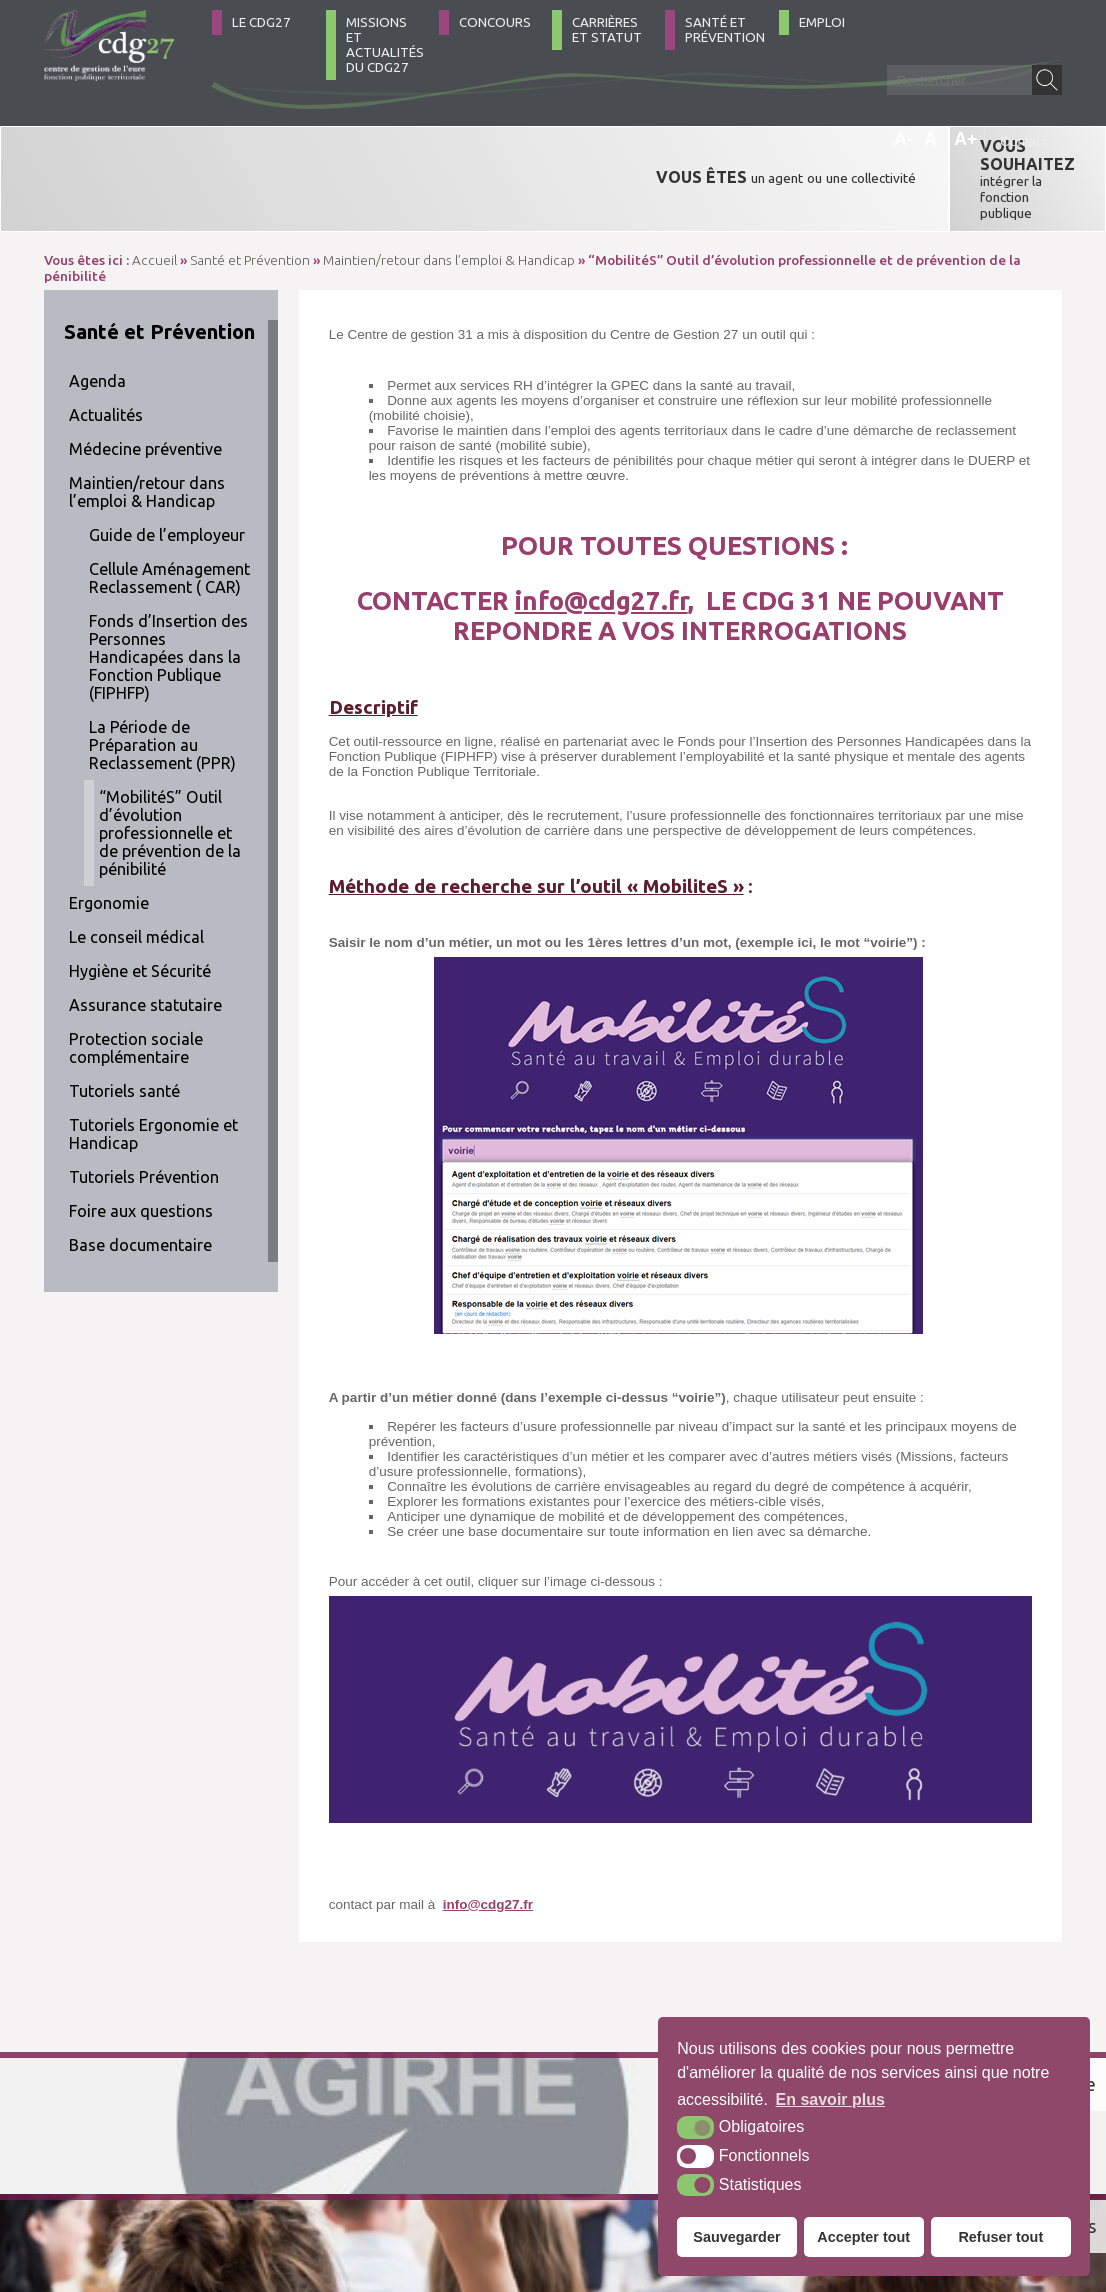  Describe the element at coordinates (822, 22) in the screenshot. I see `Emploi` at that location.